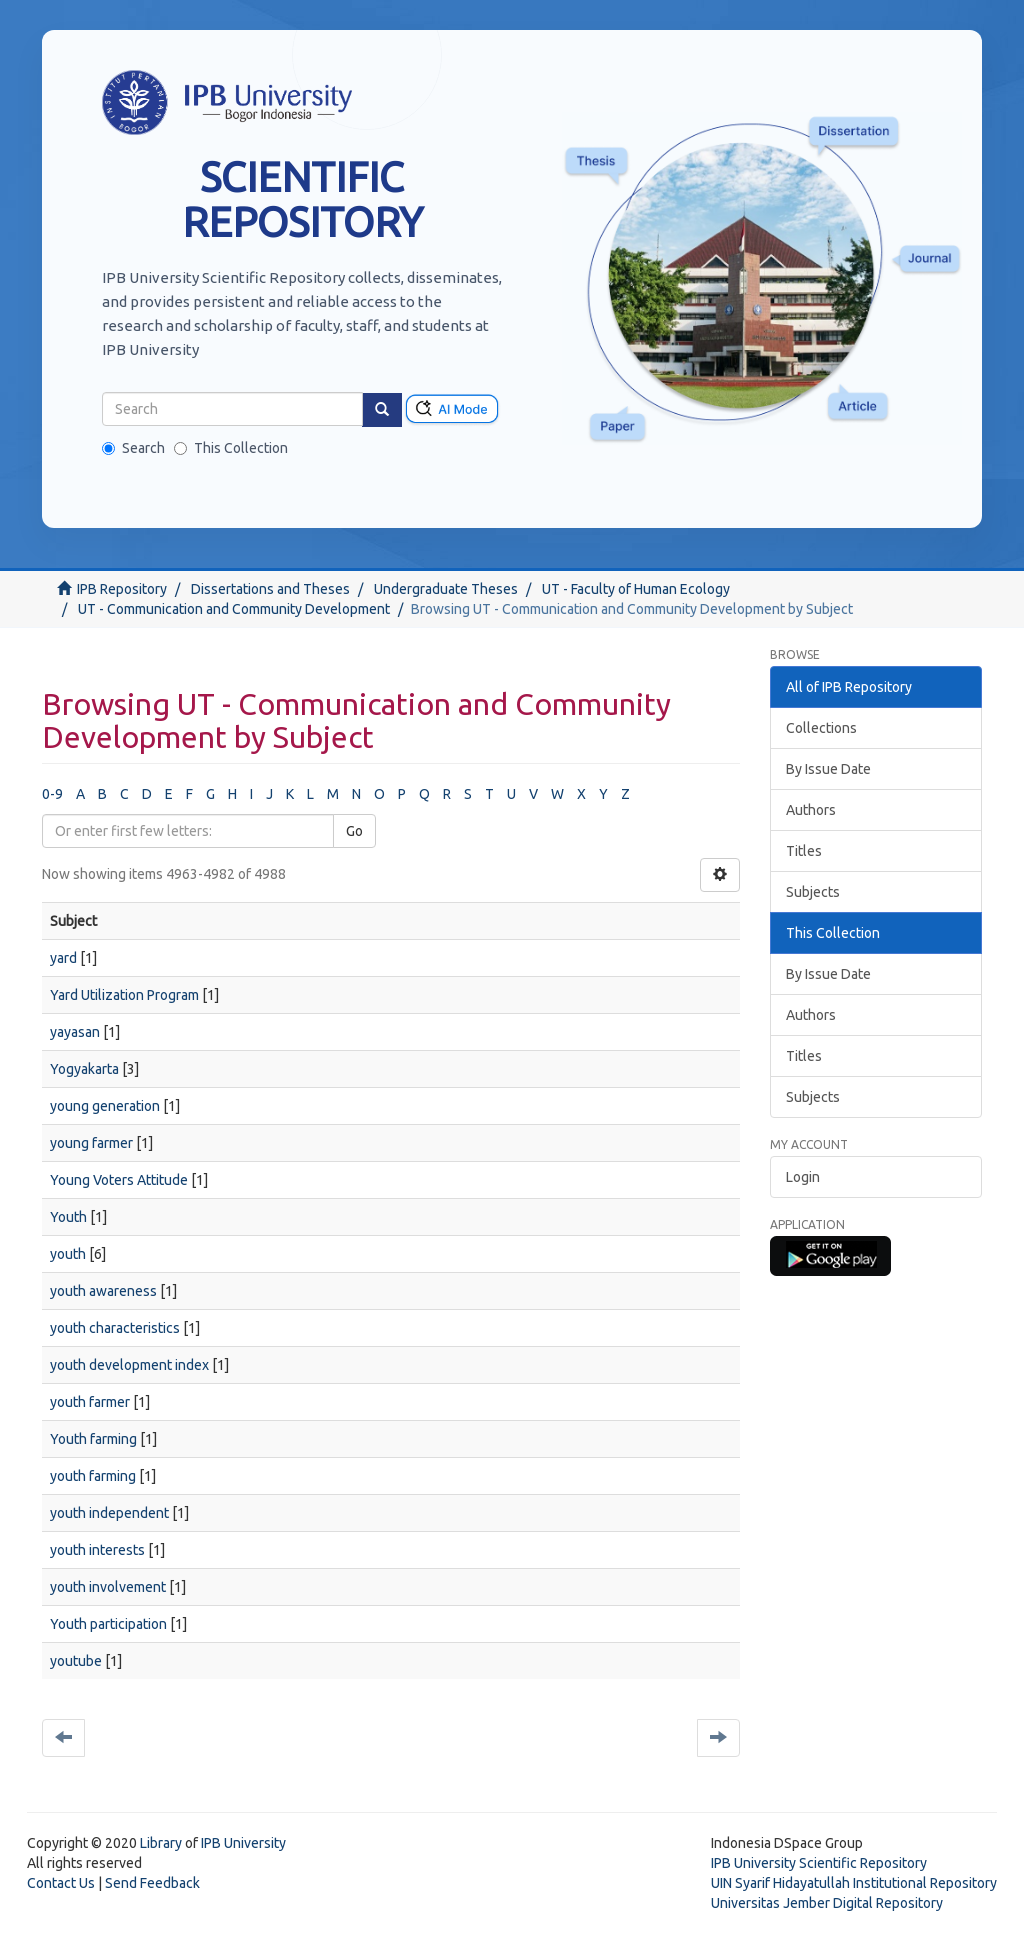  What do you see at coordinates (133, 448) in the screenshot?
I see `Search` at bounding box center [133, 448].